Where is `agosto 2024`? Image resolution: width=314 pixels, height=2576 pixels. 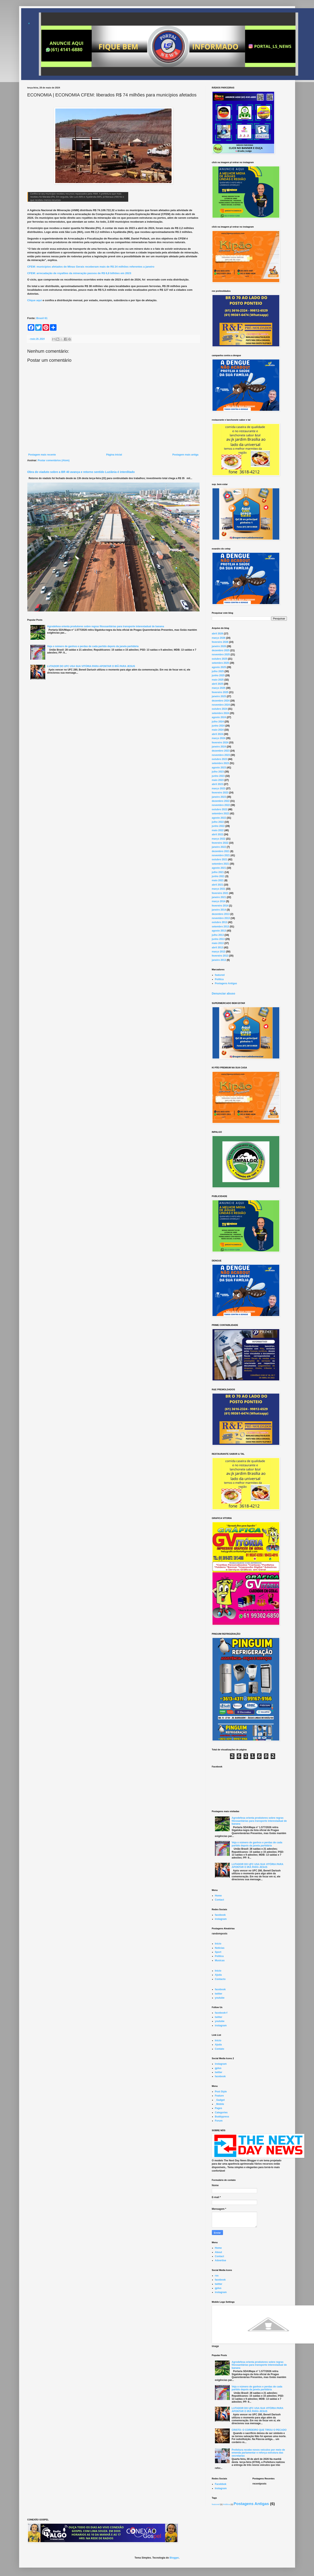
agosto 2024 is located at coordinates (219, 717).